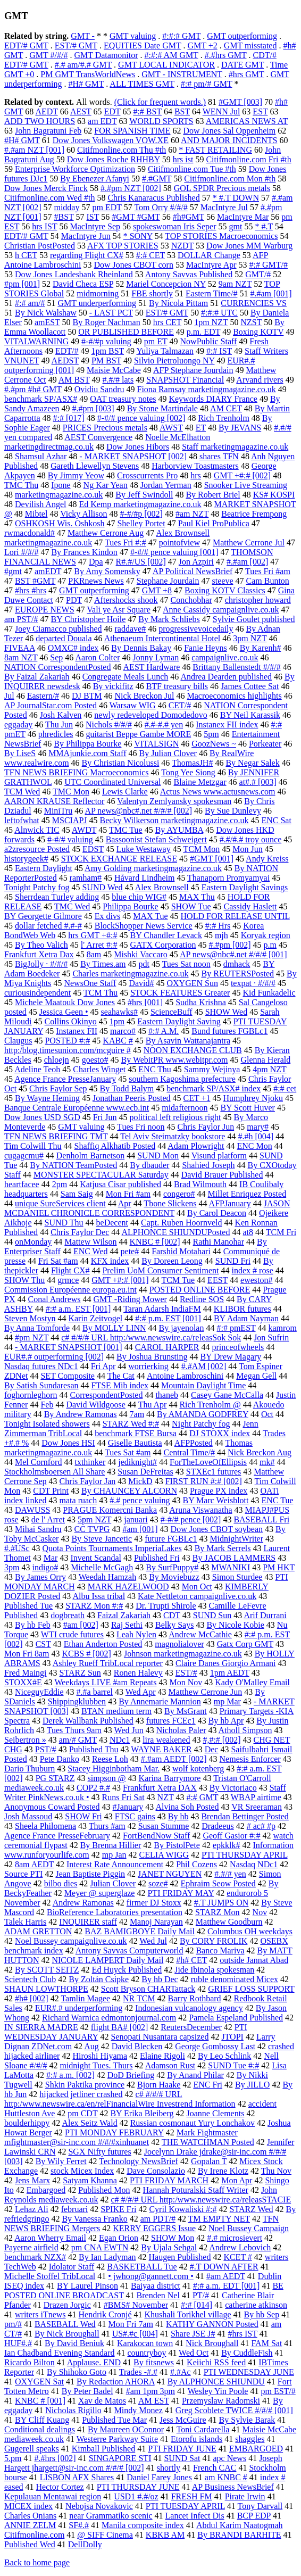  Describe the element at coordinates (225, 1663) in the screenshot. I see `Claire Danes Giorgio Armani` at that location.